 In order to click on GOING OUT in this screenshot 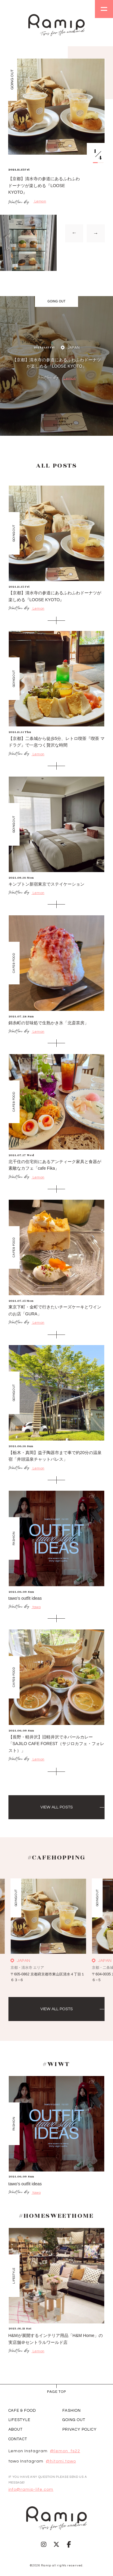, I will do `click(73, 2420)`.